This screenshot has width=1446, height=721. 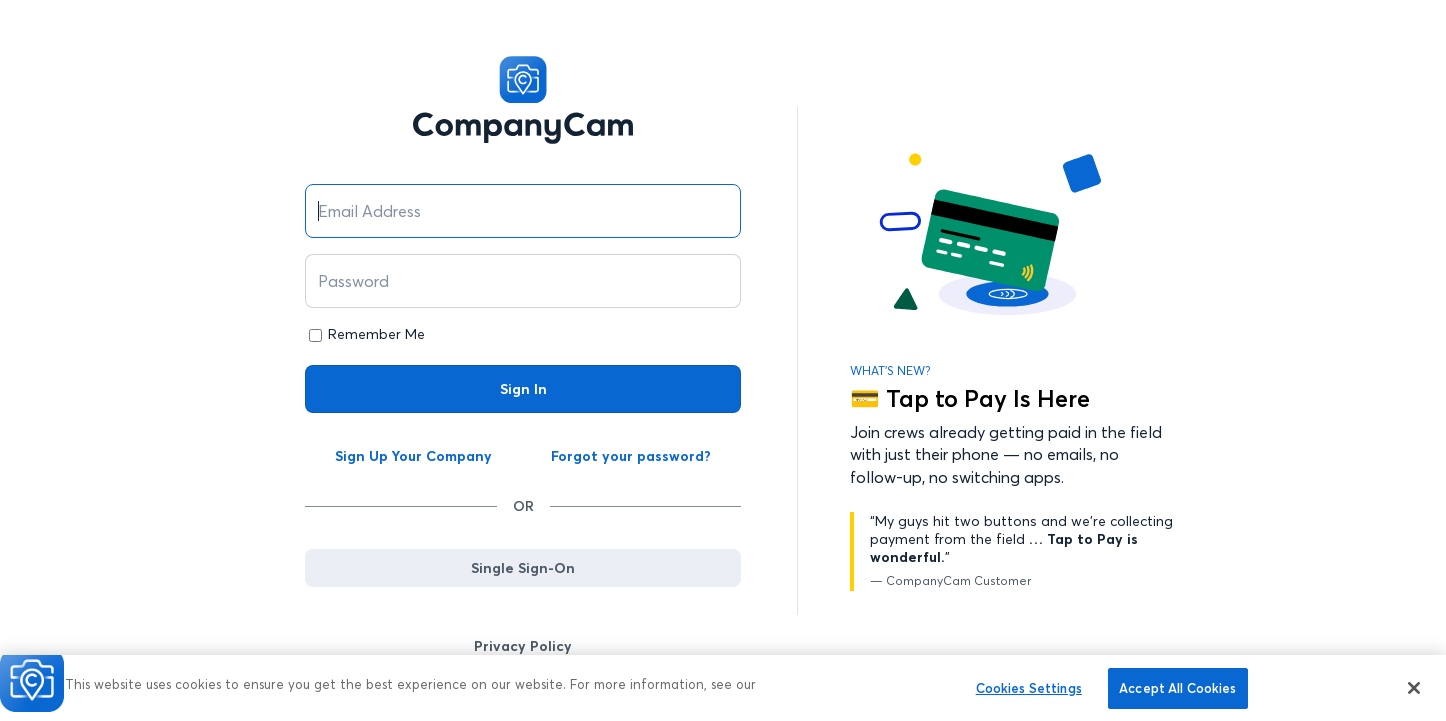 What do you see at coordinates (413, 456) in the screenshot?
I see `Sign Up Your Company` at bounding box center [413, 456].